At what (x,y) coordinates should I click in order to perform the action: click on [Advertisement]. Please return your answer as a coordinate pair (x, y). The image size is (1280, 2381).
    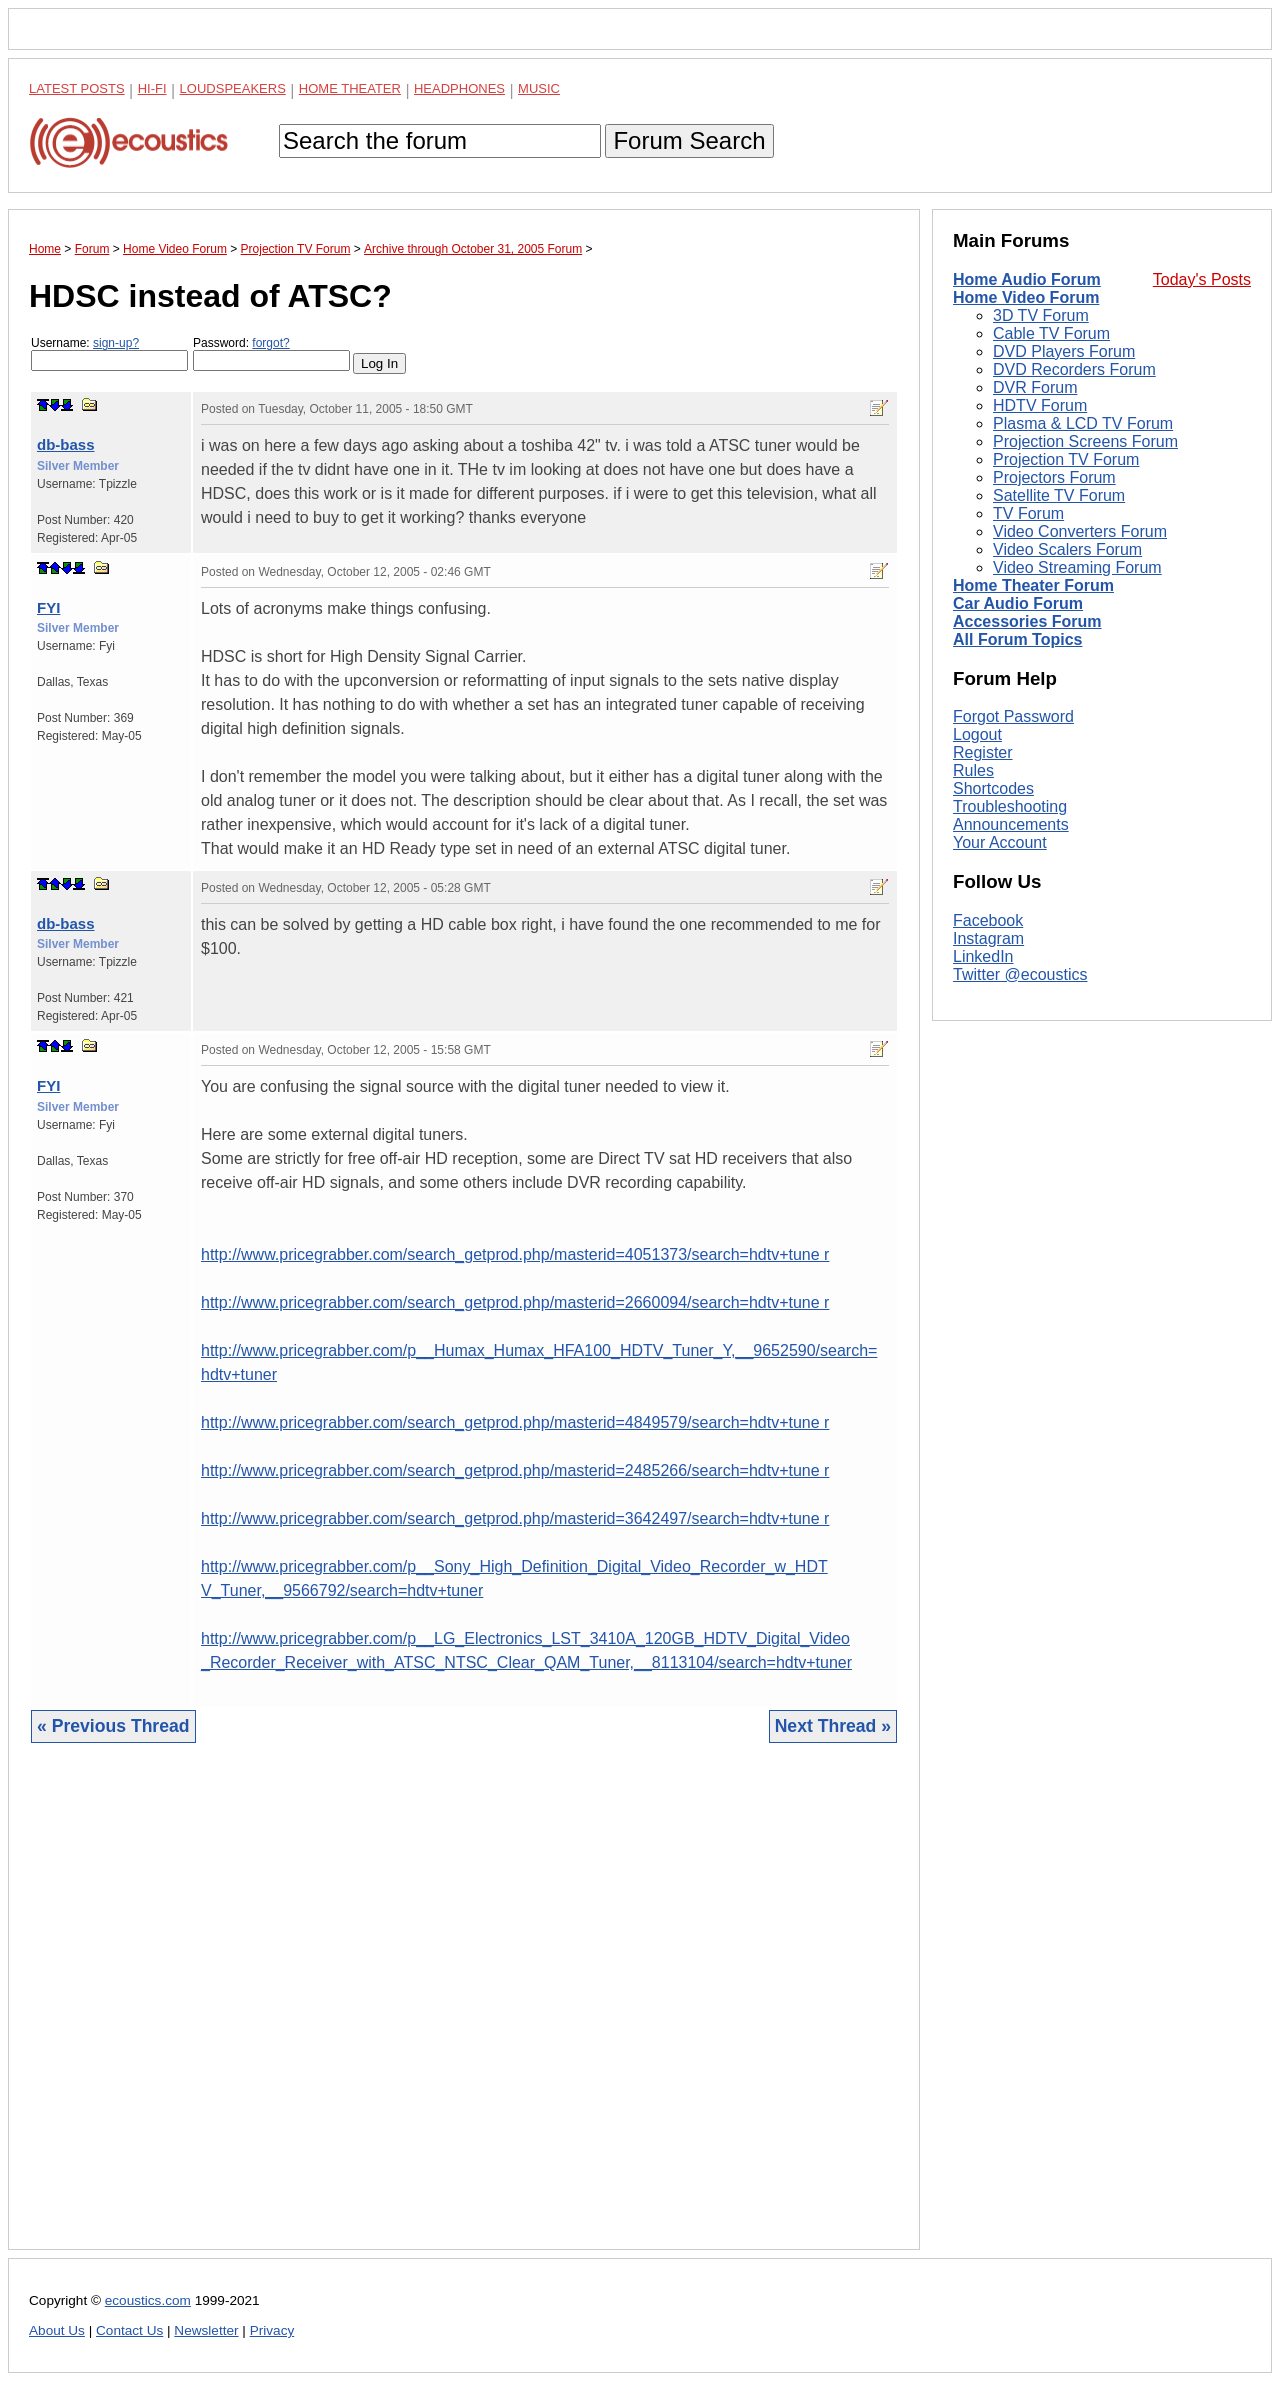
    Looking at the image, I should click on (464, 2011).